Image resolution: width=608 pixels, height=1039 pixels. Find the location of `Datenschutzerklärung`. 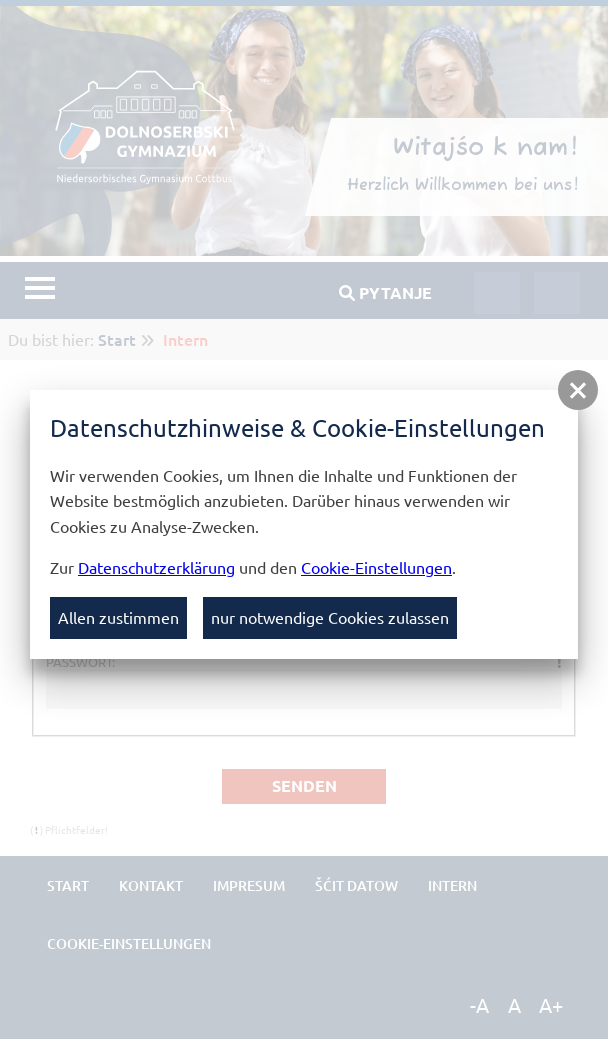

Datenschutzerklärung is located at coordinates (156, 567).